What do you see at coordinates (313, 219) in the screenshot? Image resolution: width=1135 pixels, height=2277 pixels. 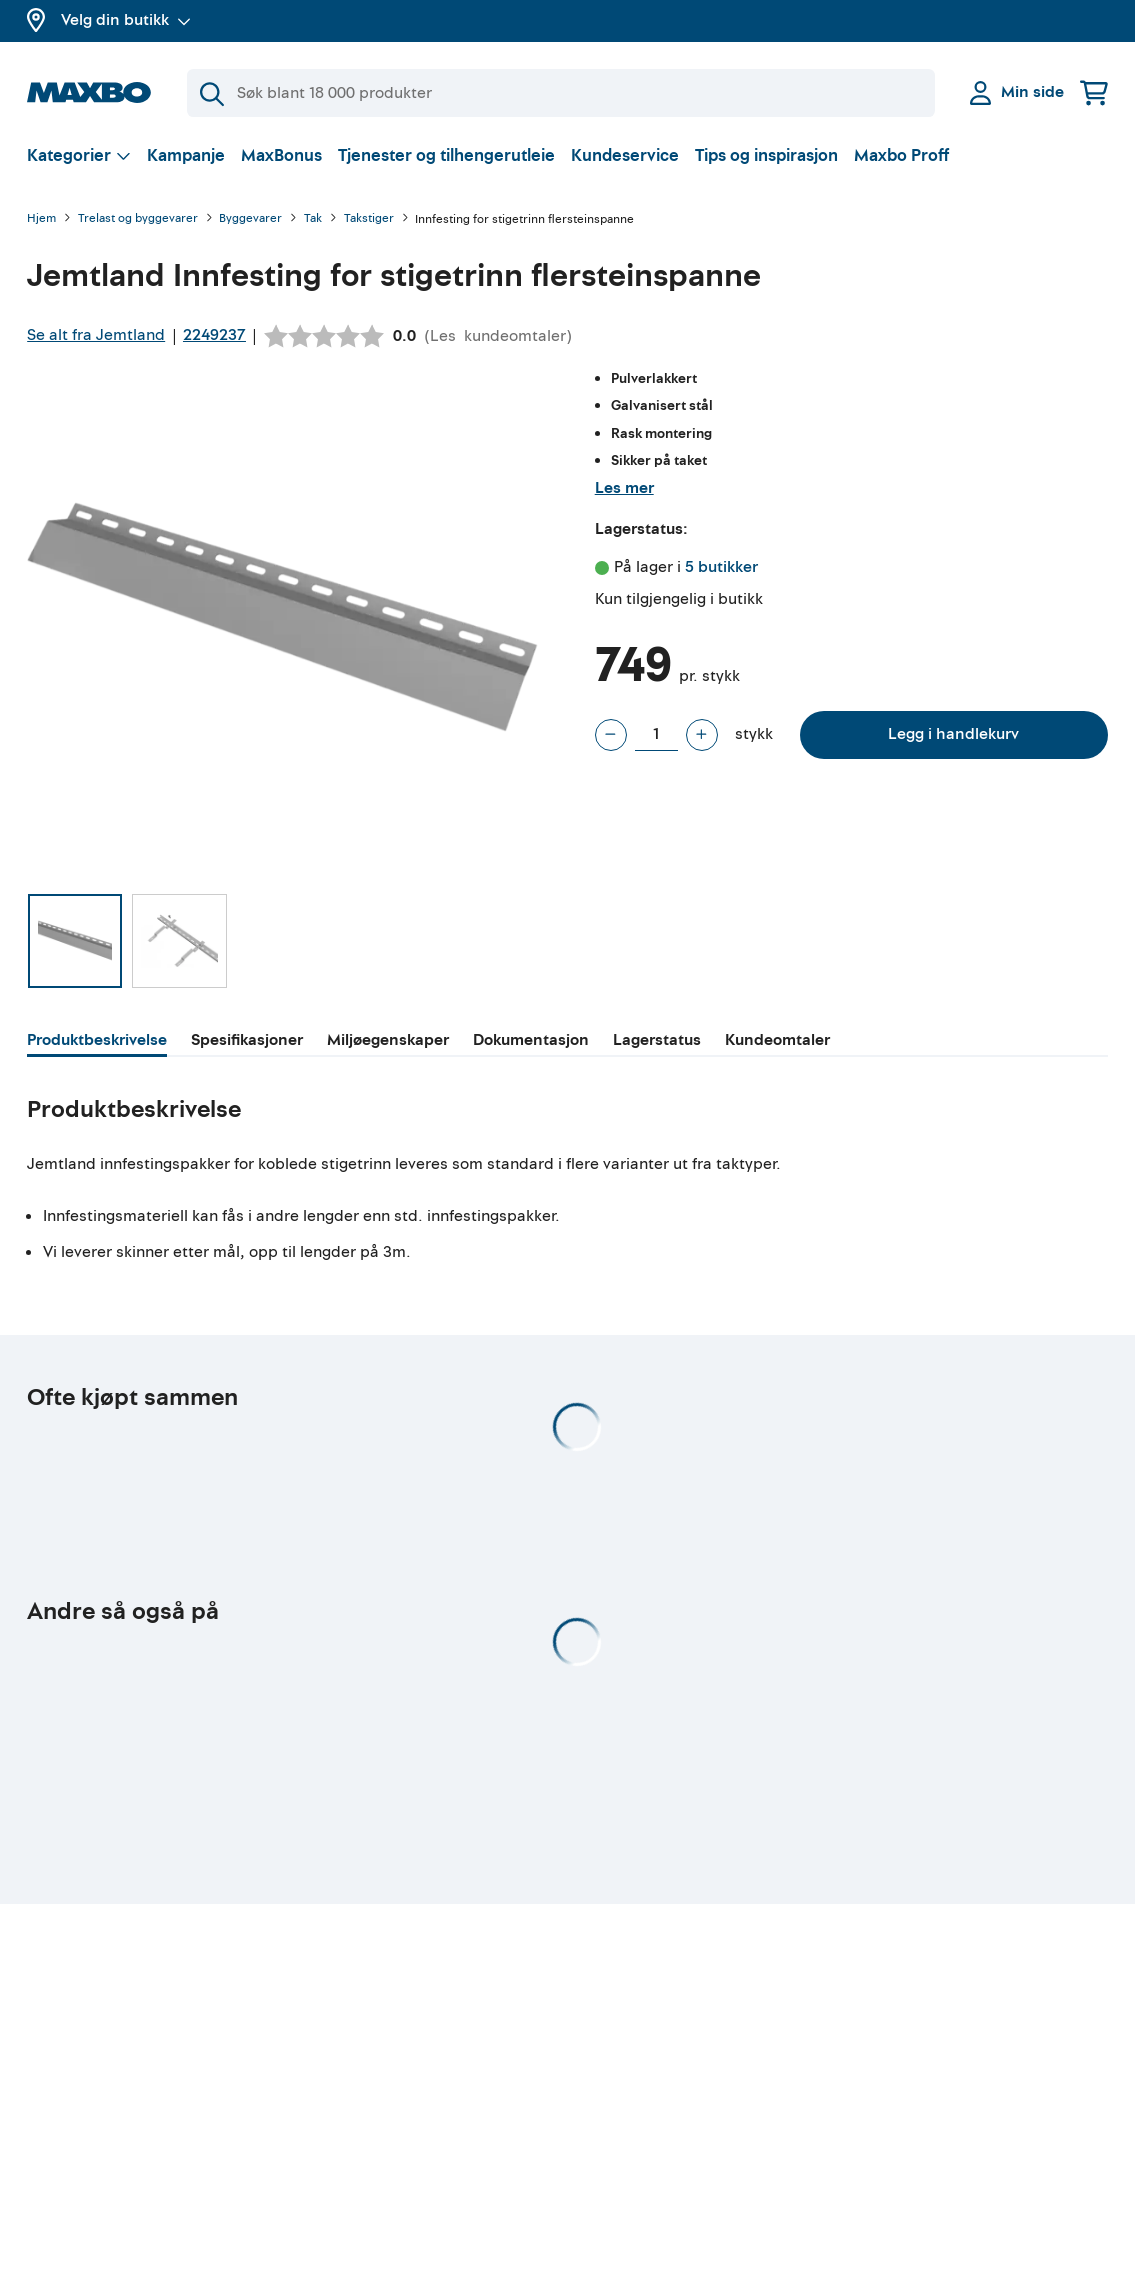 I see `Tak` at bounding box center [313, 219].